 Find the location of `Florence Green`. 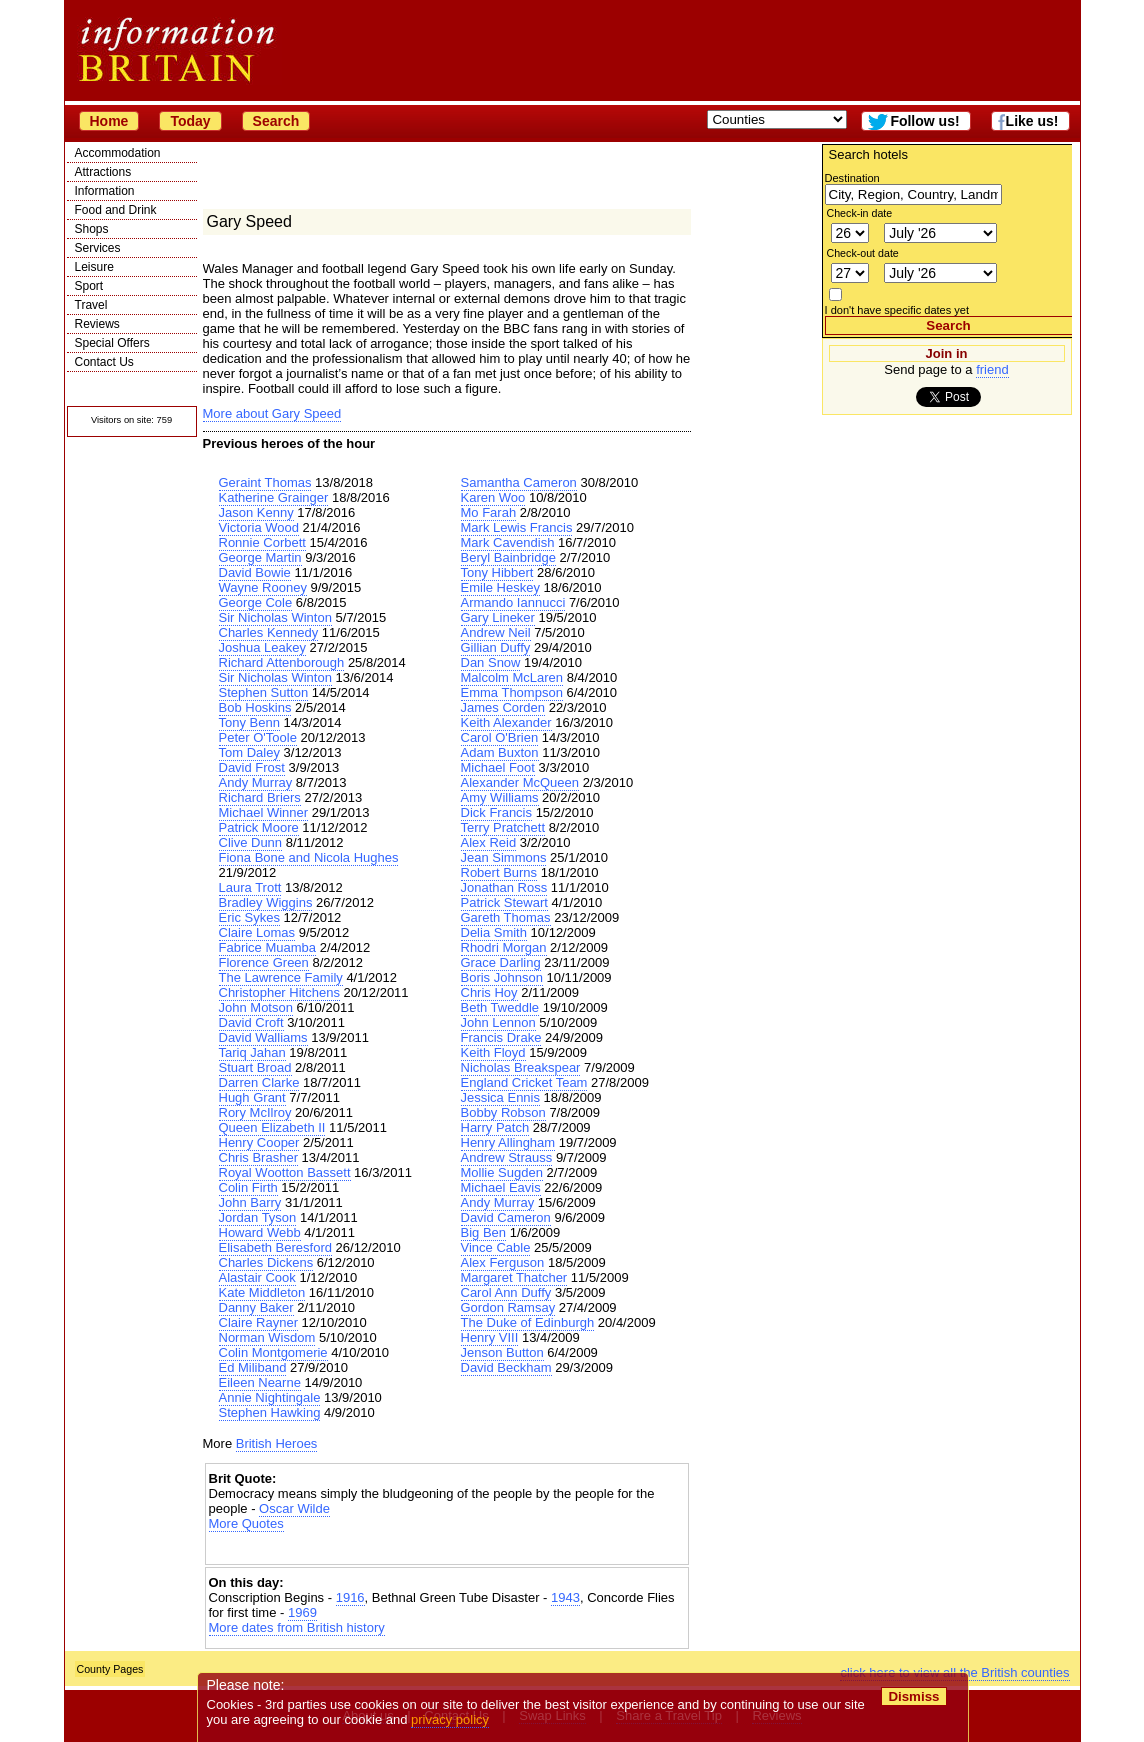

Florence Green is located at coordinates (264, 962).